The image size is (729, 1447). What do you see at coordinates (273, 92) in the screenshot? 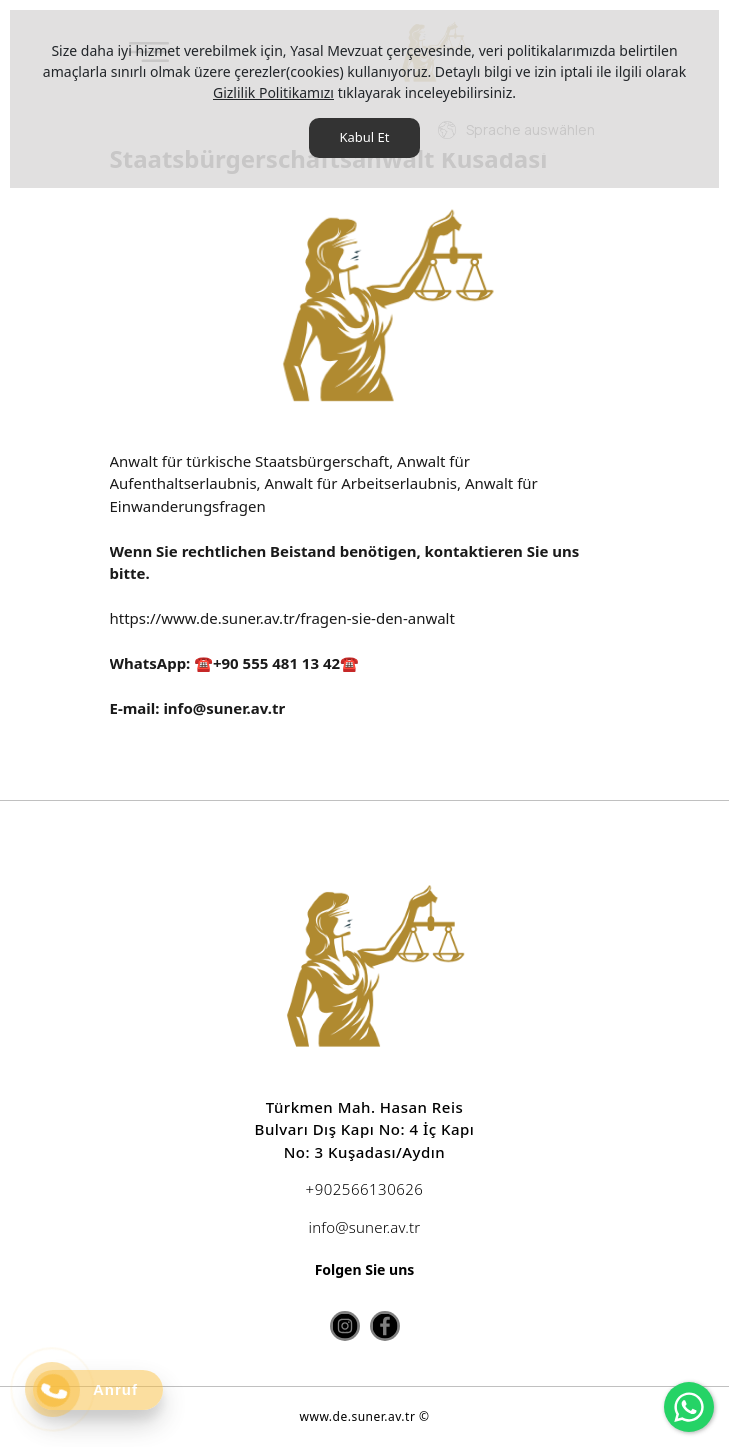
I see `Gizlilik Politikamızı` at bounding box center [273, 92].